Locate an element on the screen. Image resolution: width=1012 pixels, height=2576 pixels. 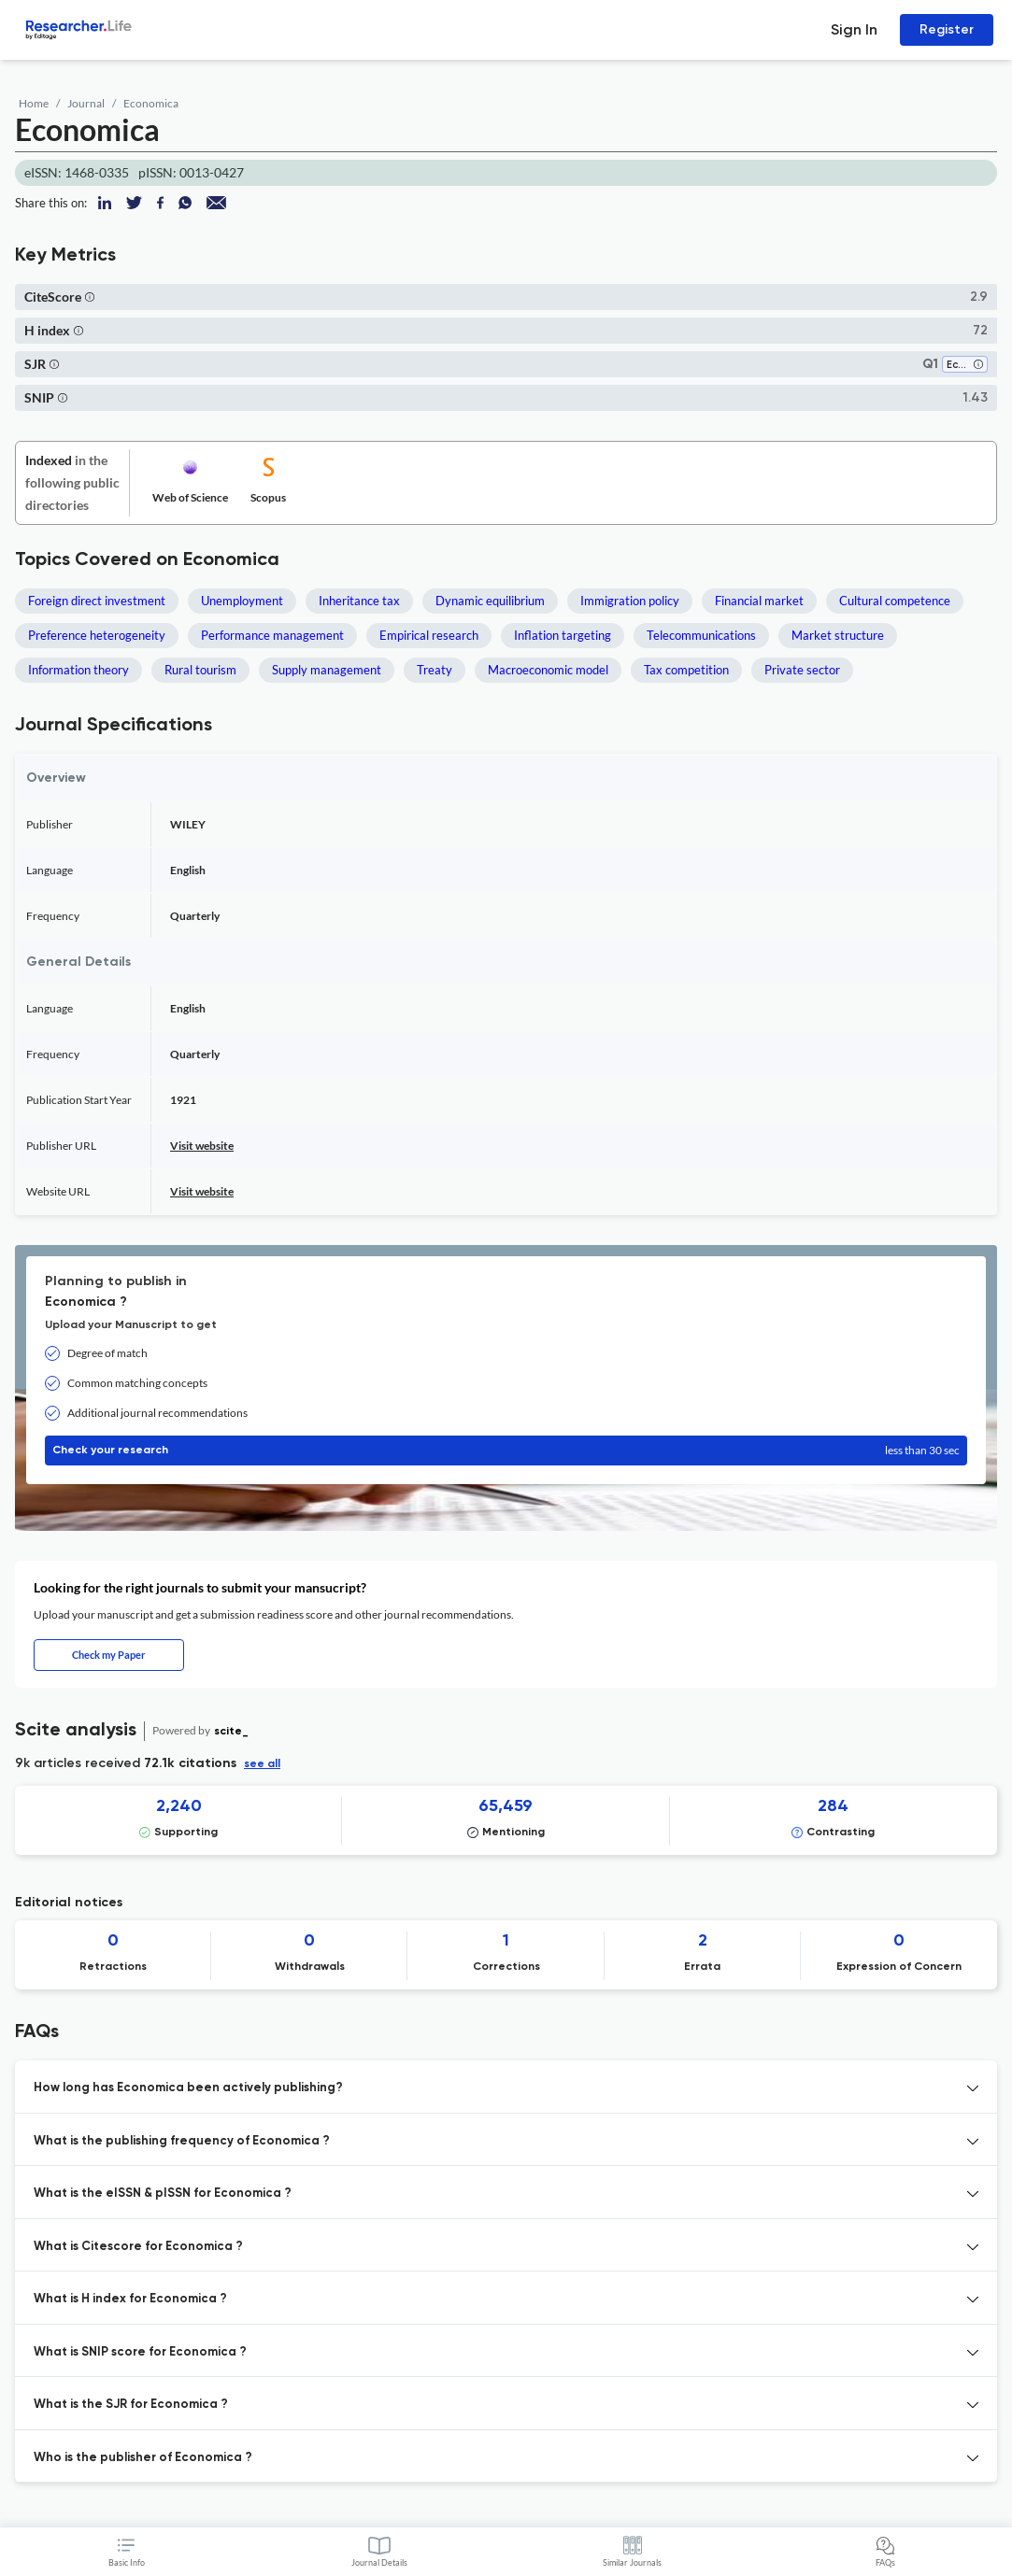
Preference heterogeneity is located at coordinates (96, 635).